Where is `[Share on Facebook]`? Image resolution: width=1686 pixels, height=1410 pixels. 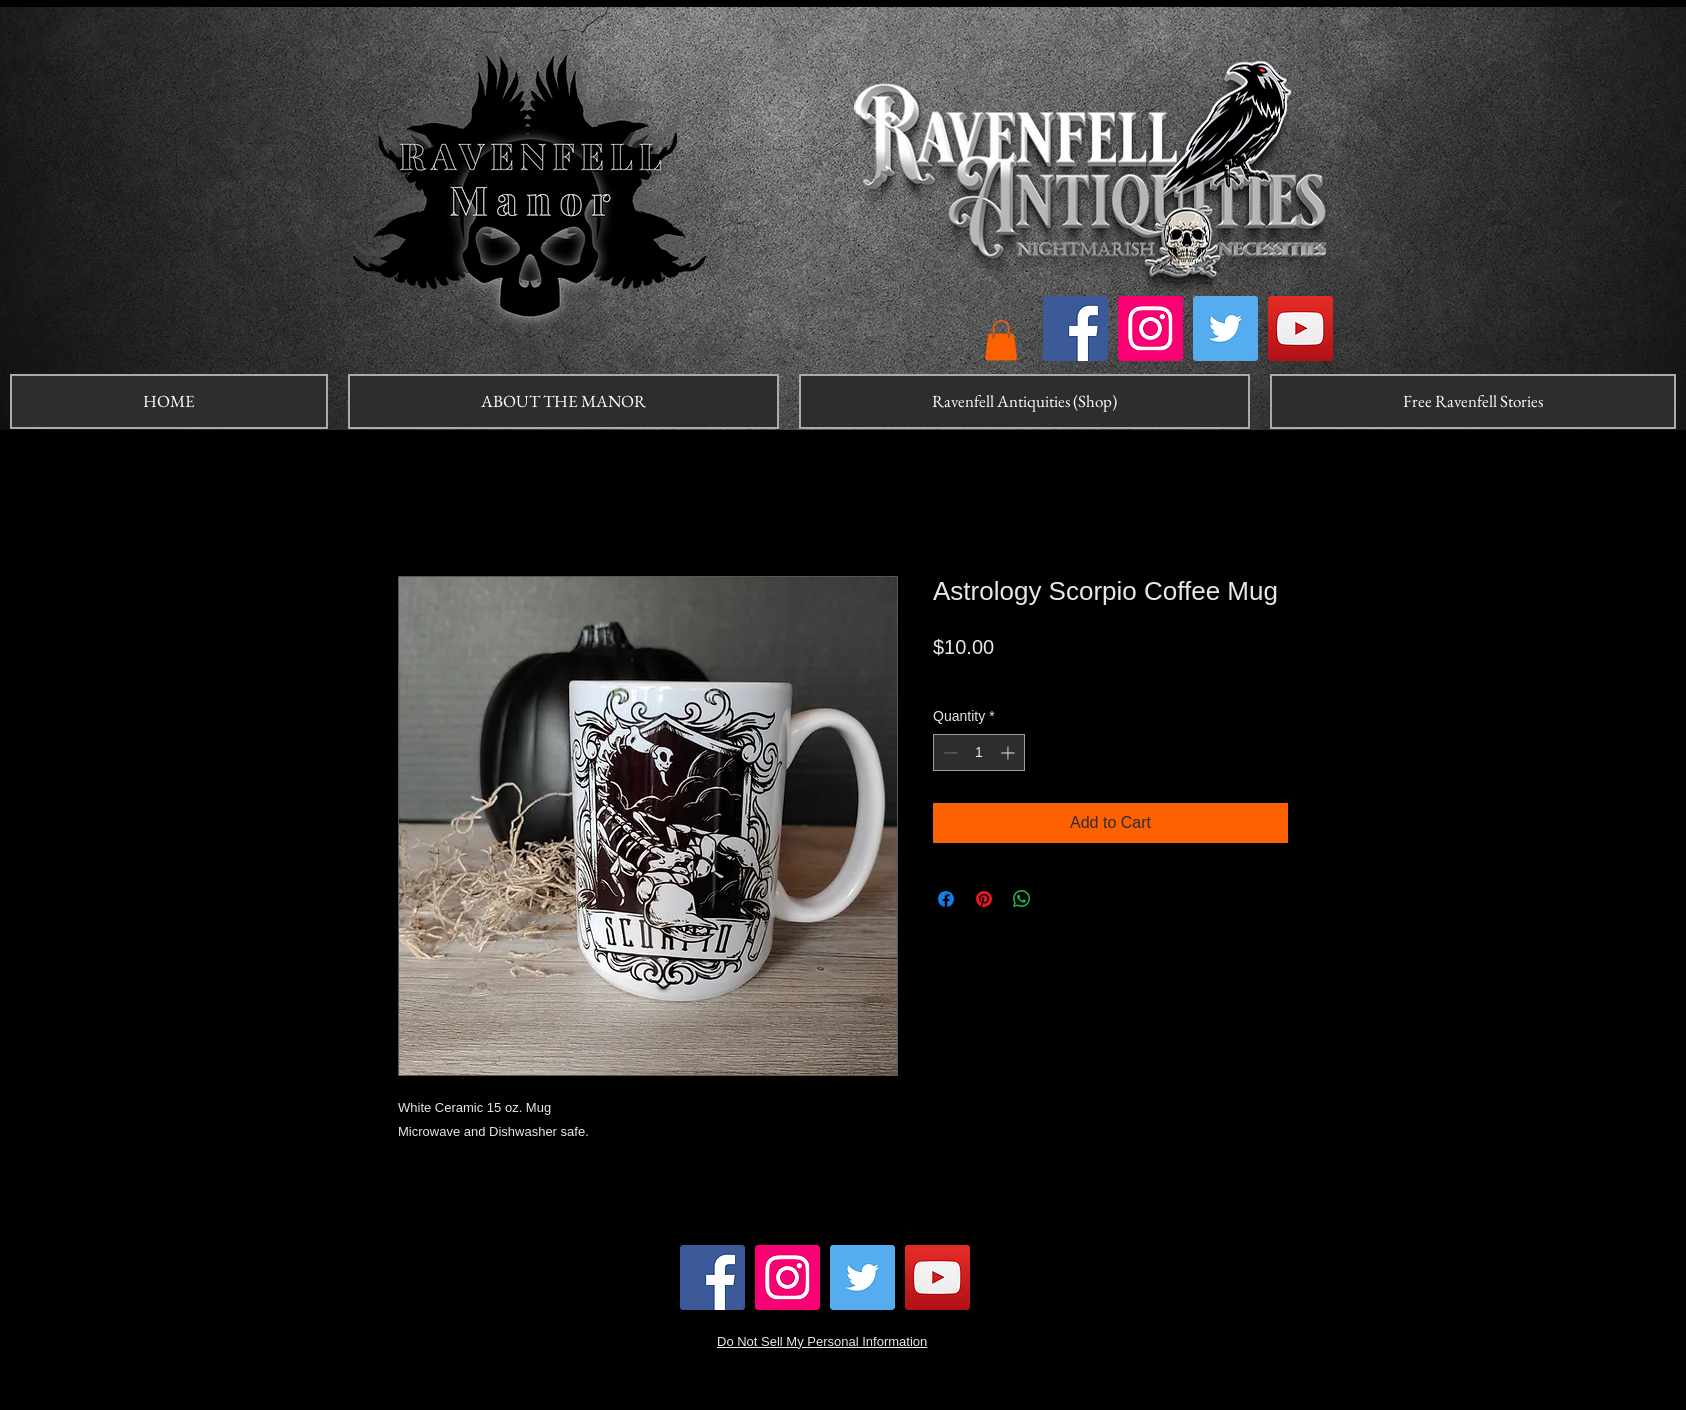
[Share on Facebook] is located at coordinates (946, 899).